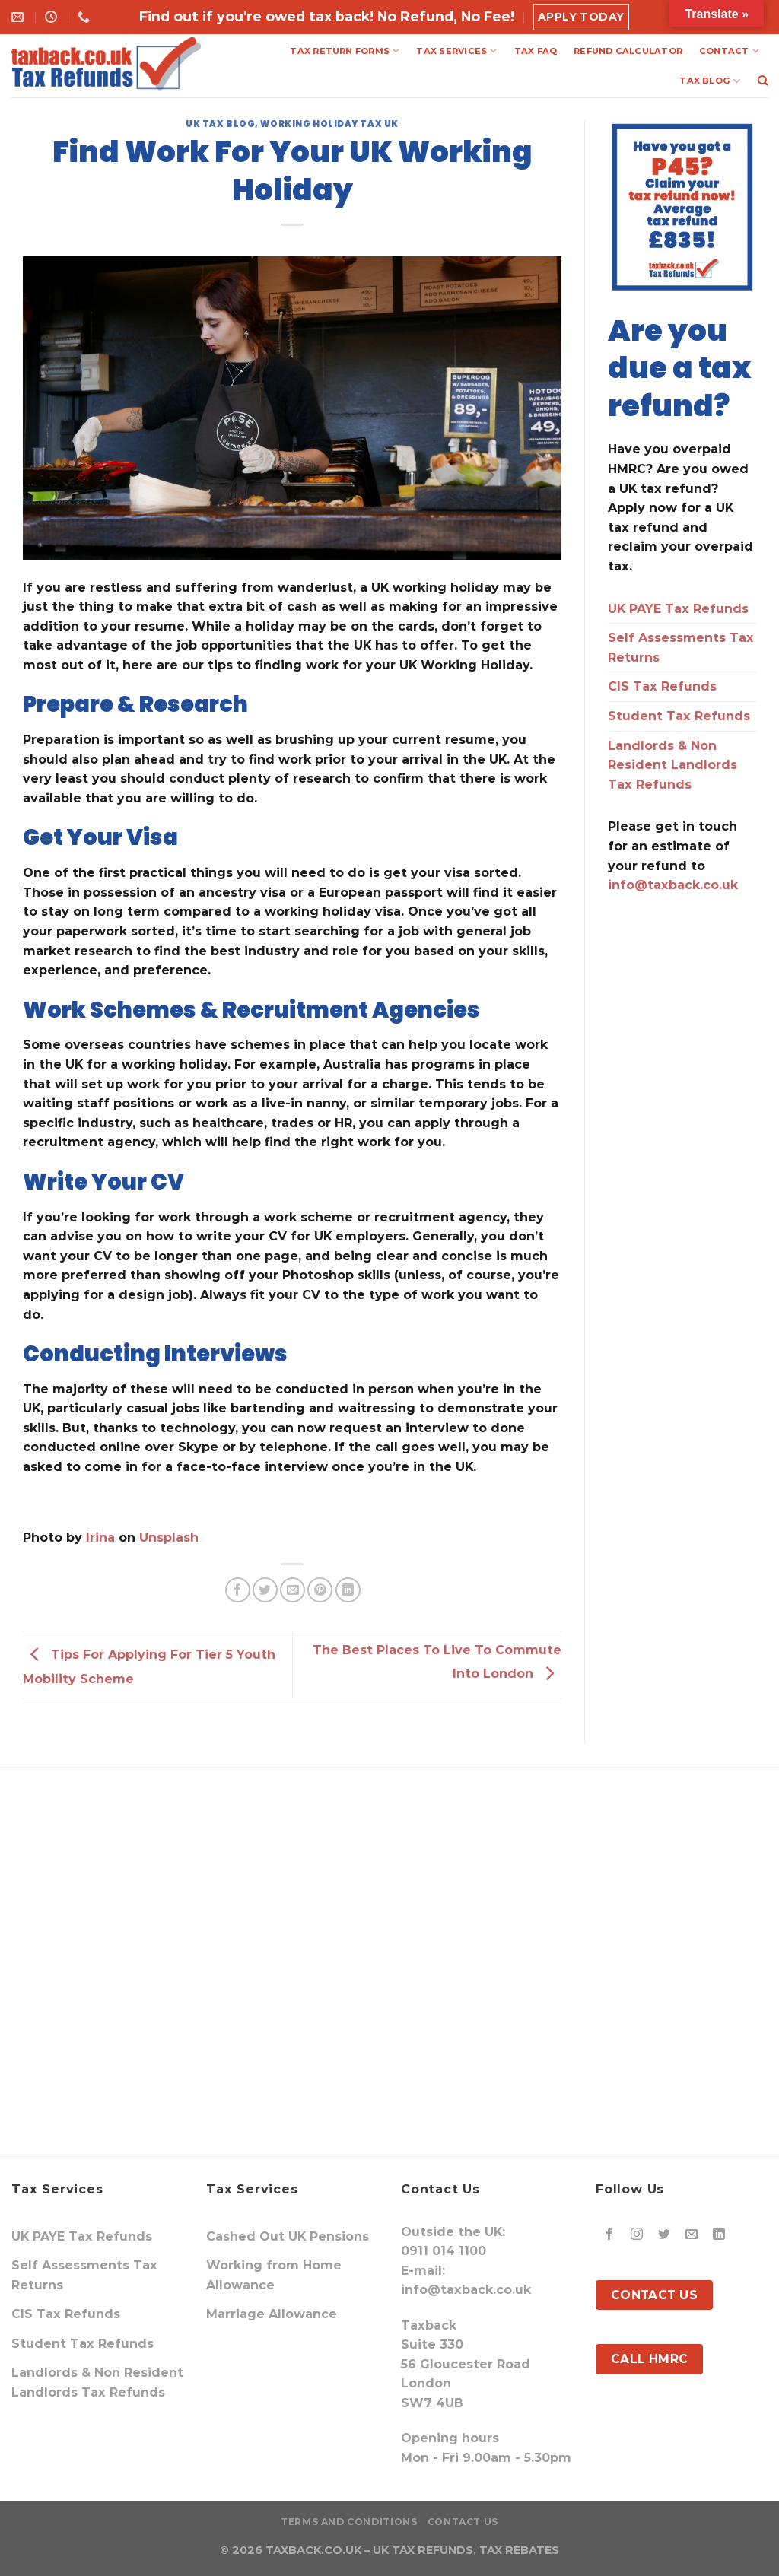  What do you see at coordinates (319, 1589) in the screenshot?
I see `[Pin on Pinterest]` at bounding box center [319, 1589].